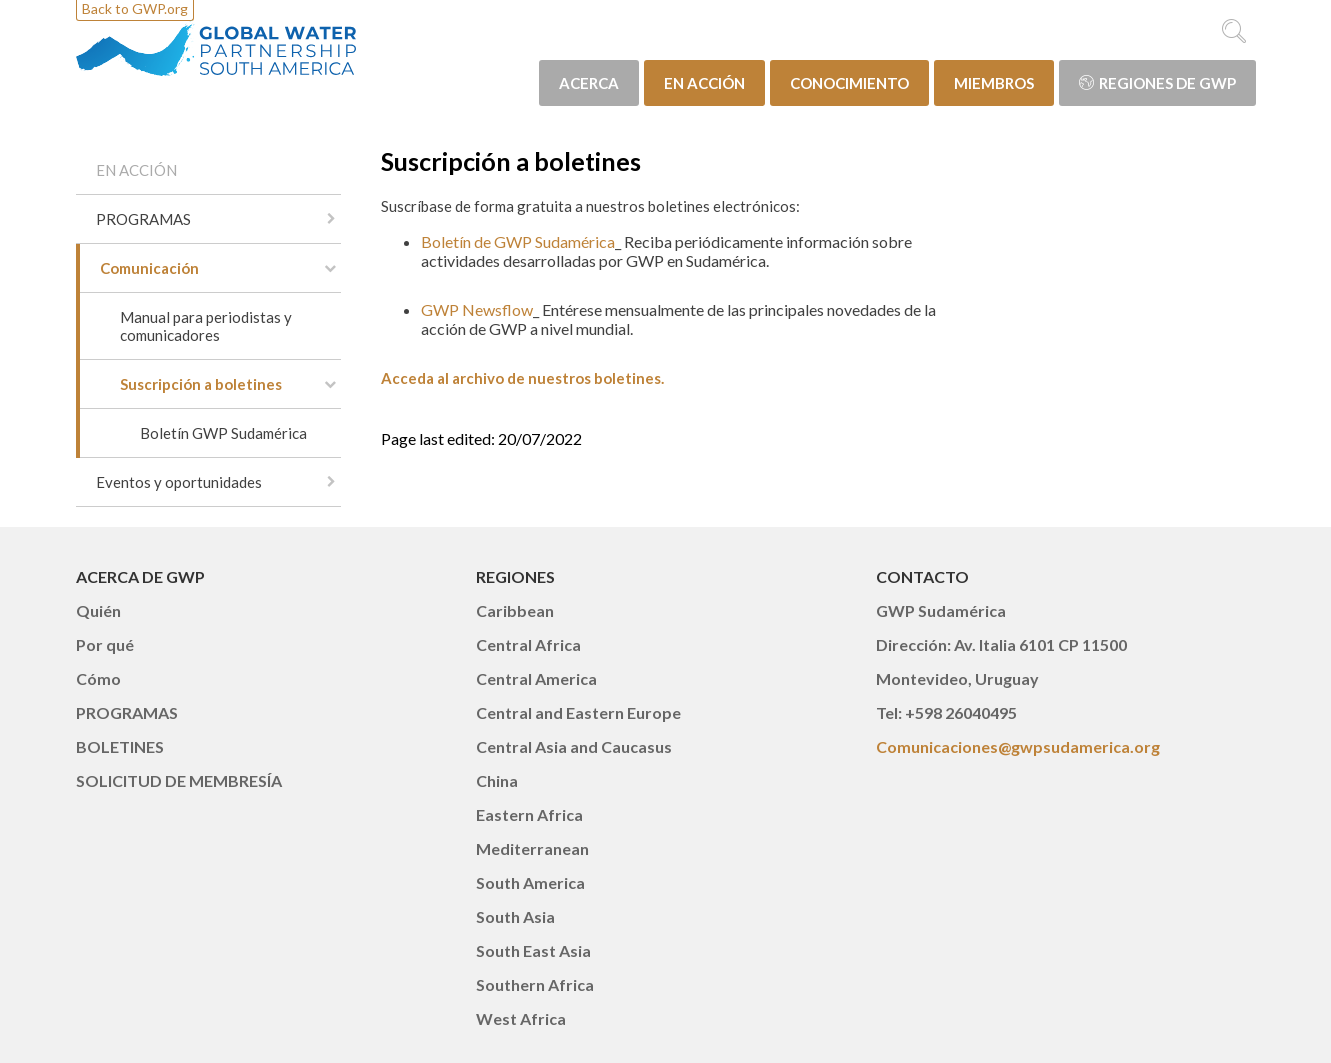 This screenshot has width=1331, height=1063. What do you see at coordinates (533, 950) in the screenshot?
I see `South East Asia` at bounding box center [533, 950].